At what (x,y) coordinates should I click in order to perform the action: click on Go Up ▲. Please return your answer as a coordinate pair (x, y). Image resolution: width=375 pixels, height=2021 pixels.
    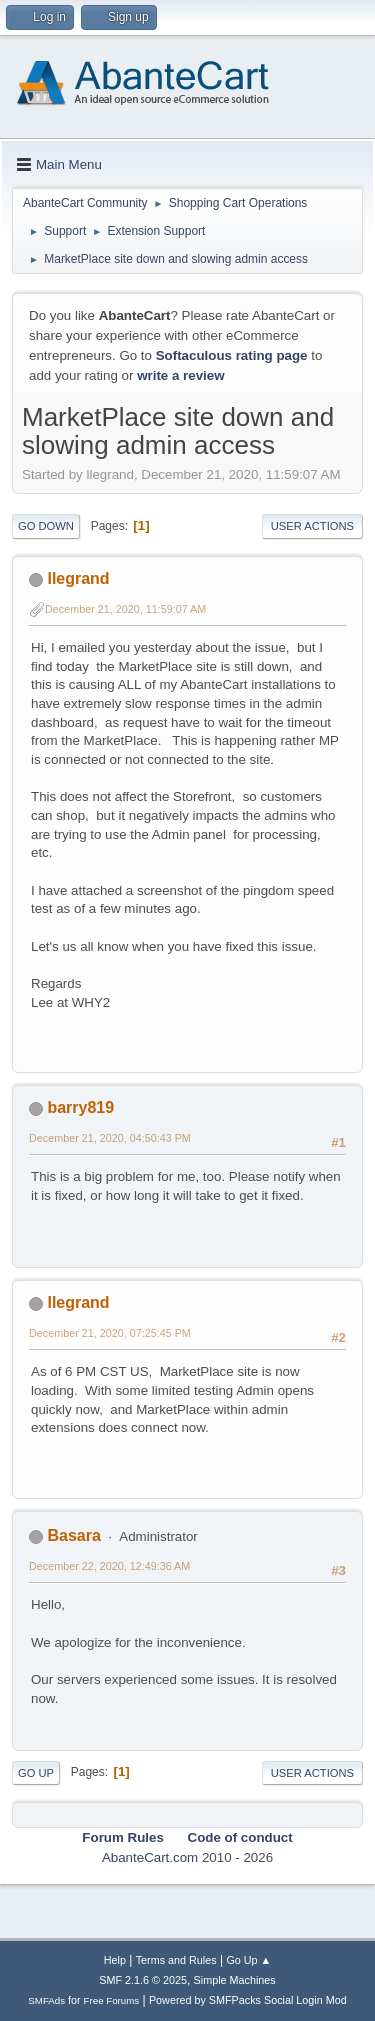
    Looking at the image, I should click on (248, 1960).